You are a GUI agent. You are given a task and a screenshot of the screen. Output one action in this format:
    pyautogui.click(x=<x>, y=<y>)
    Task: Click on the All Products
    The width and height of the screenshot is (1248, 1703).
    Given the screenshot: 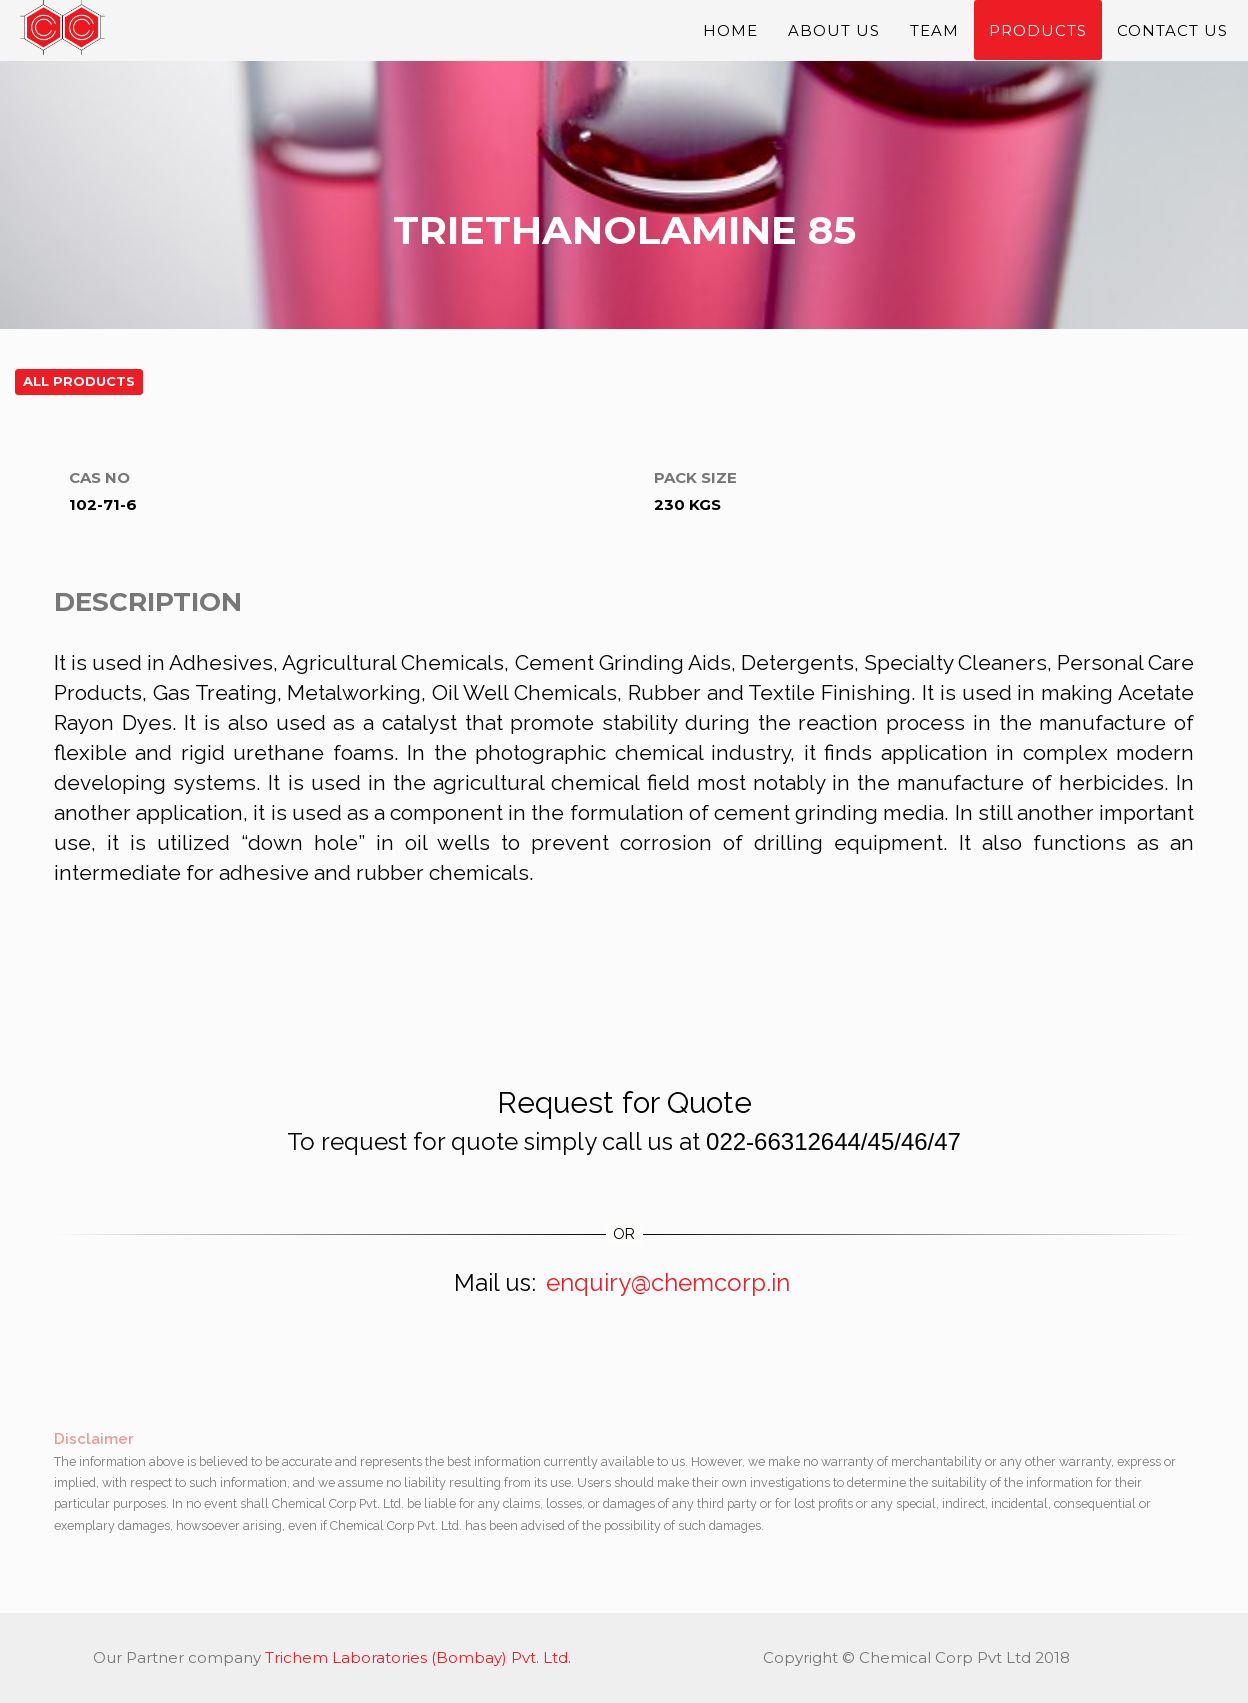 What is the action you would take?
    pyautogui.click(x=79, y=381)
    